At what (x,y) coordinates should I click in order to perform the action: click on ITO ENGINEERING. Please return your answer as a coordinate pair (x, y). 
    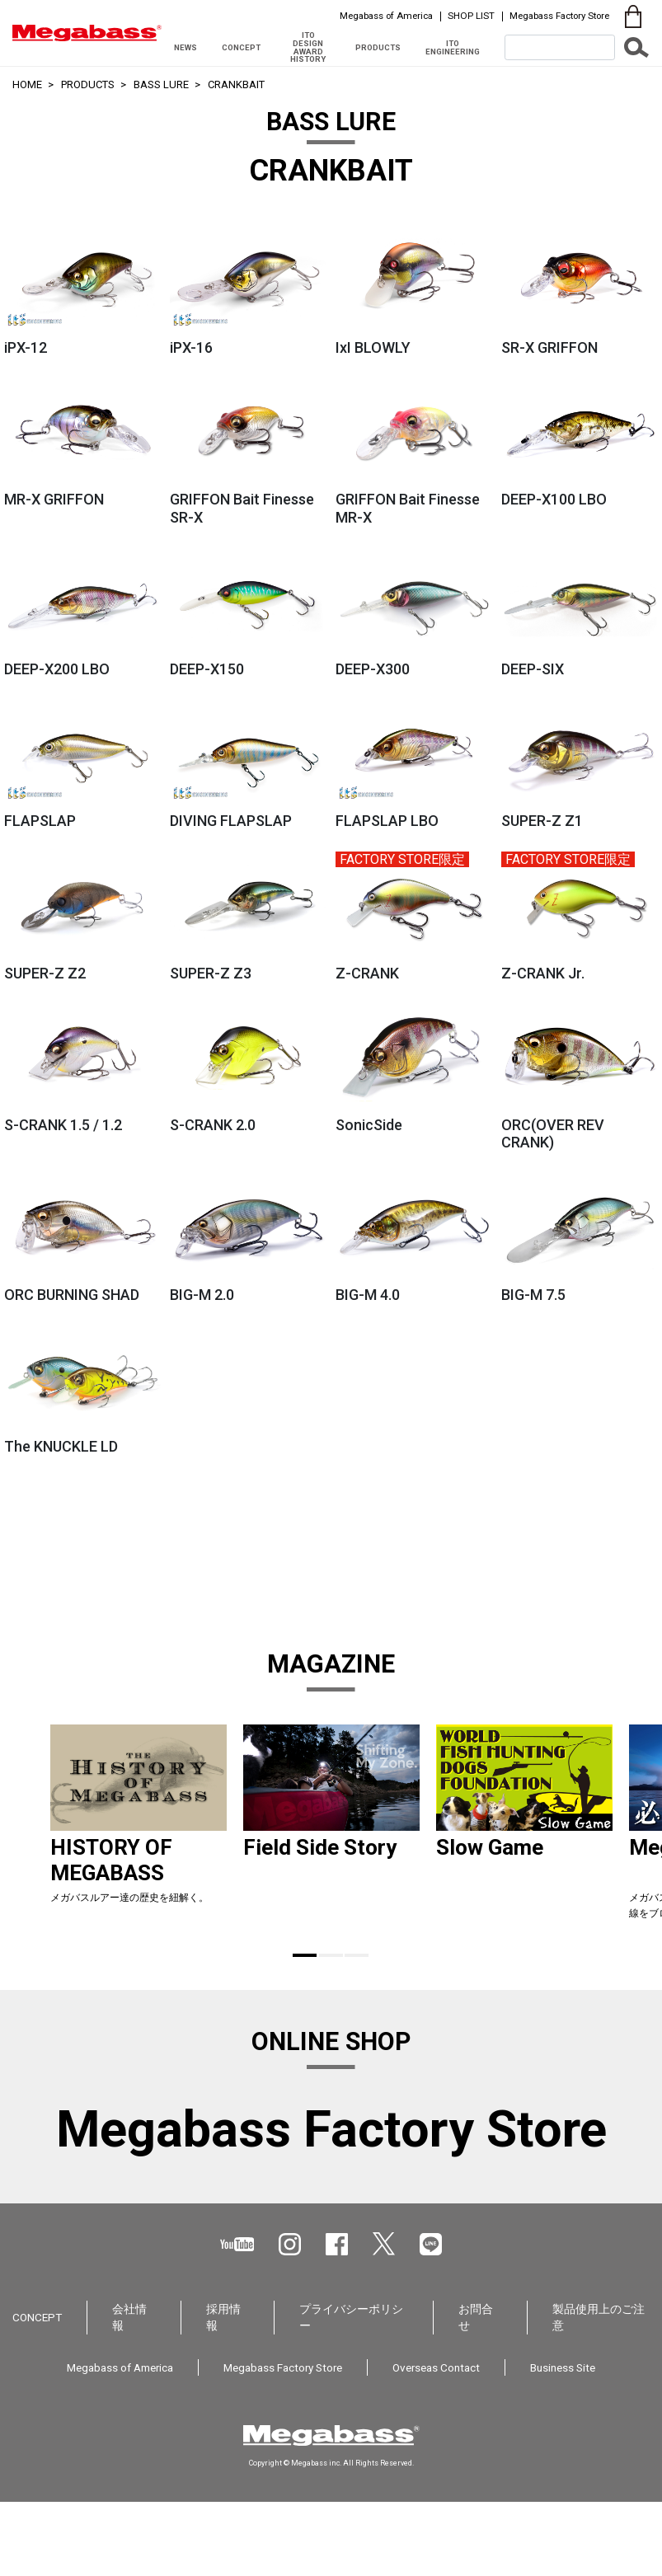
    Looking at the image, I should click on (452, 47).